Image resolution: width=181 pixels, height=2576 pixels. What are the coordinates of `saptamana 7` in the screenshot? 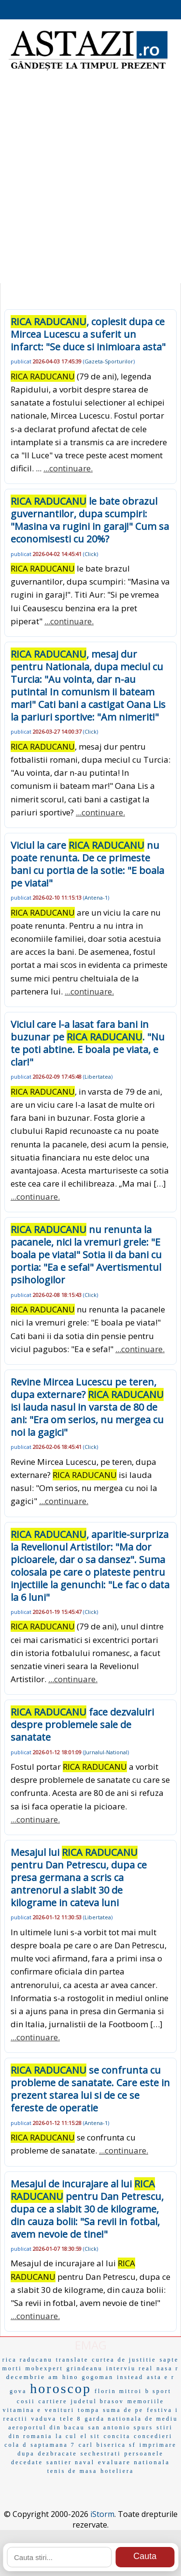 It's located at (52, 2444).